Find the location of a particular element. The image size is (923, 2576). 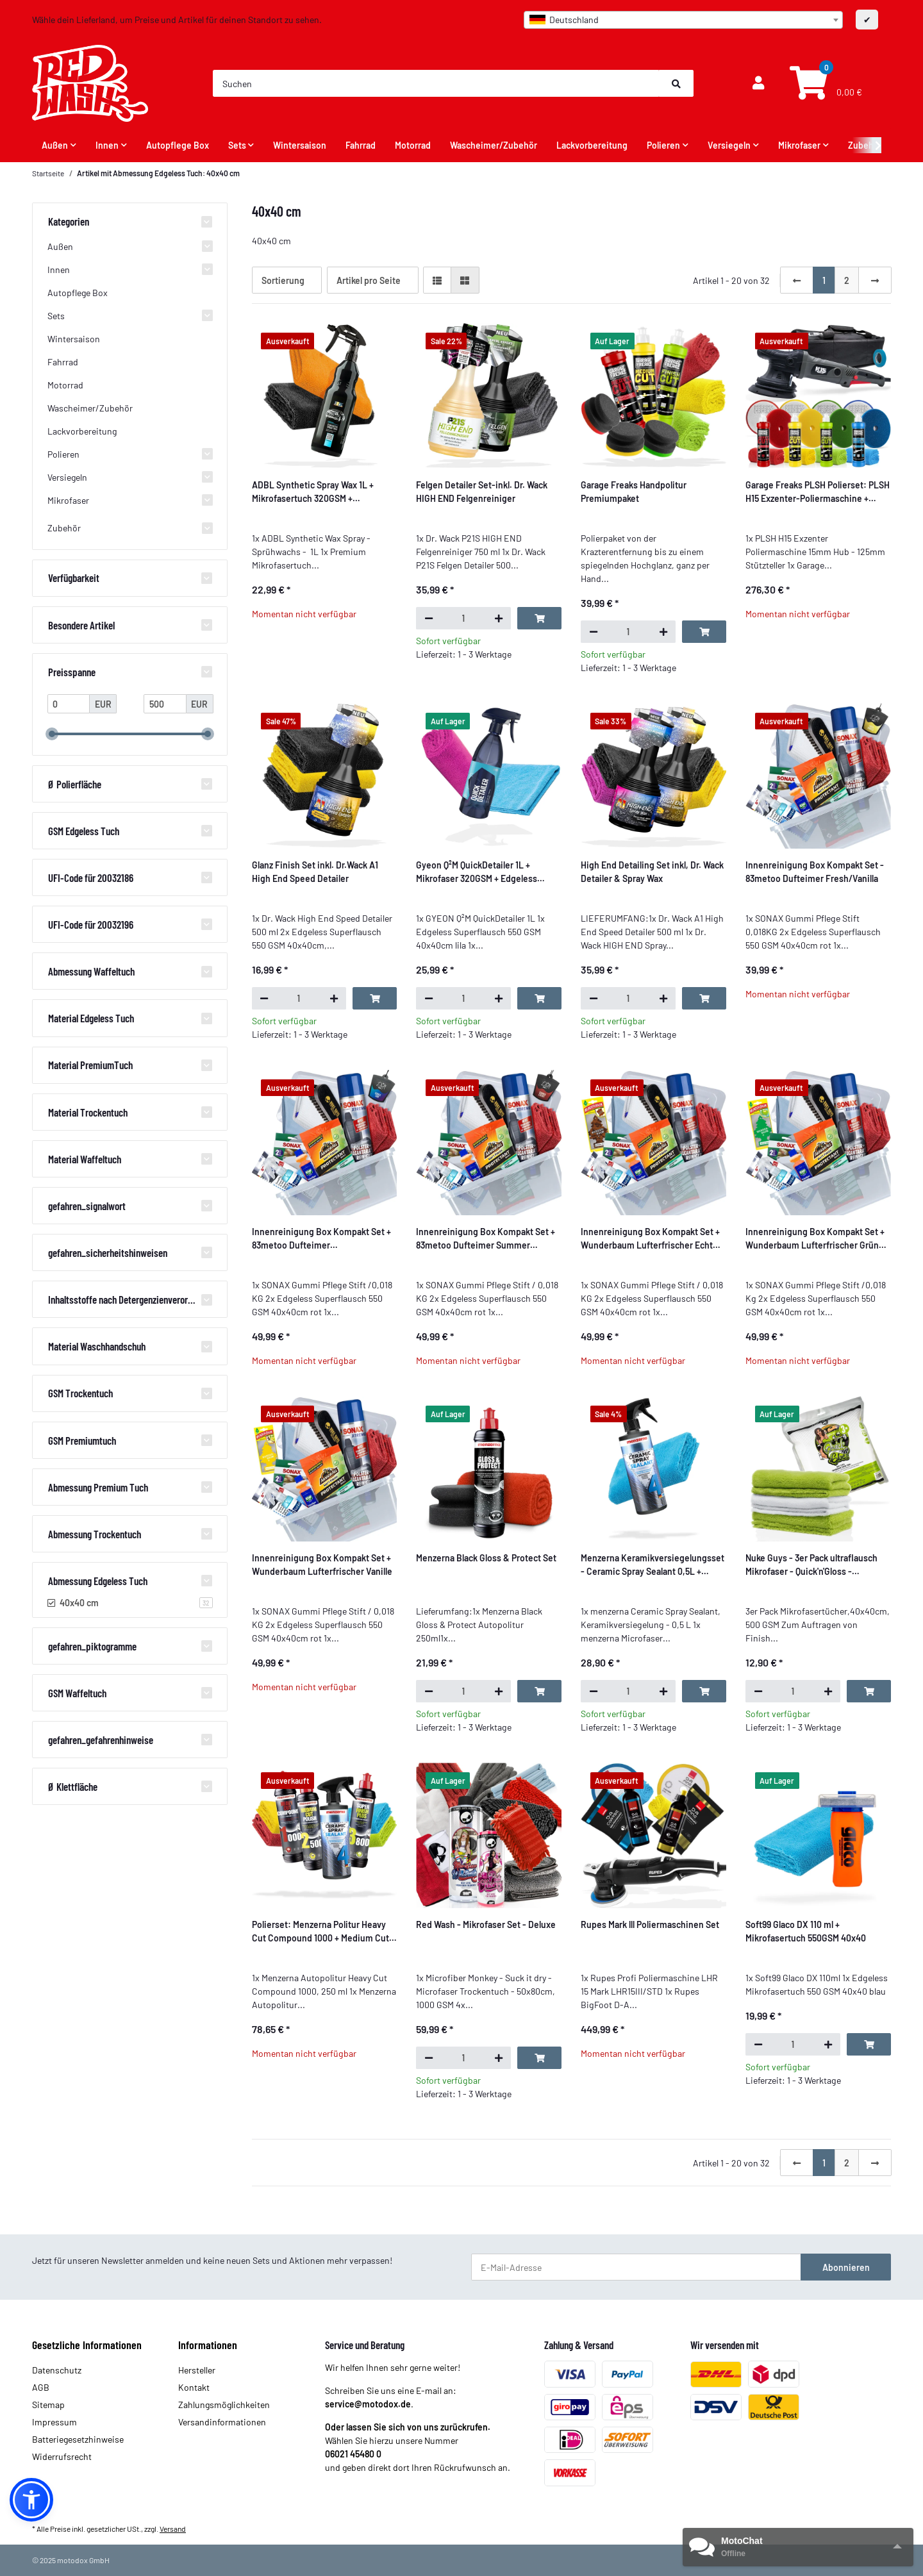

Datenschutz is located at coordinates (56, 2369).